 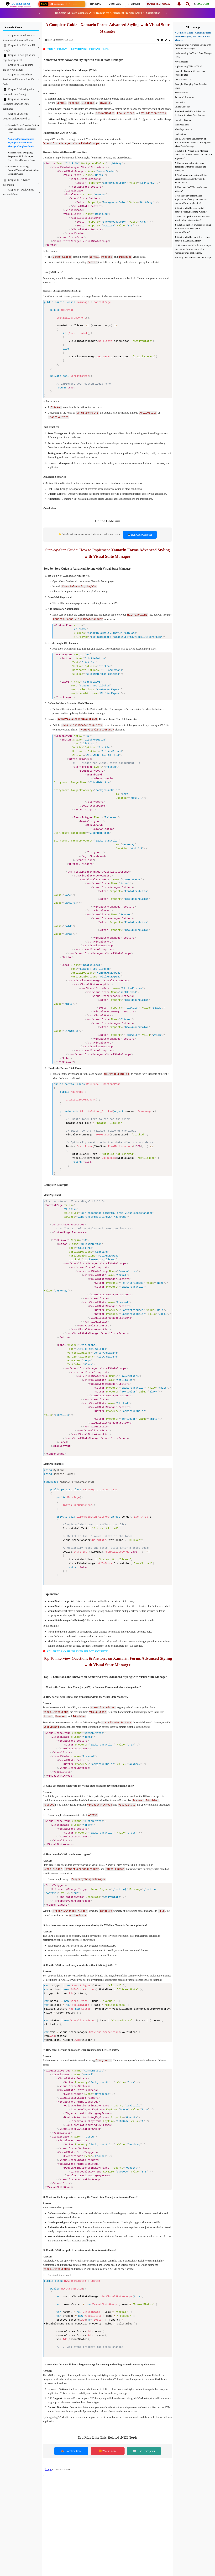 What do you see at coordinates (193, 257) in the screenshot?
I see `You May Like This Related .NET Topic` at bounding box center [193, 257].